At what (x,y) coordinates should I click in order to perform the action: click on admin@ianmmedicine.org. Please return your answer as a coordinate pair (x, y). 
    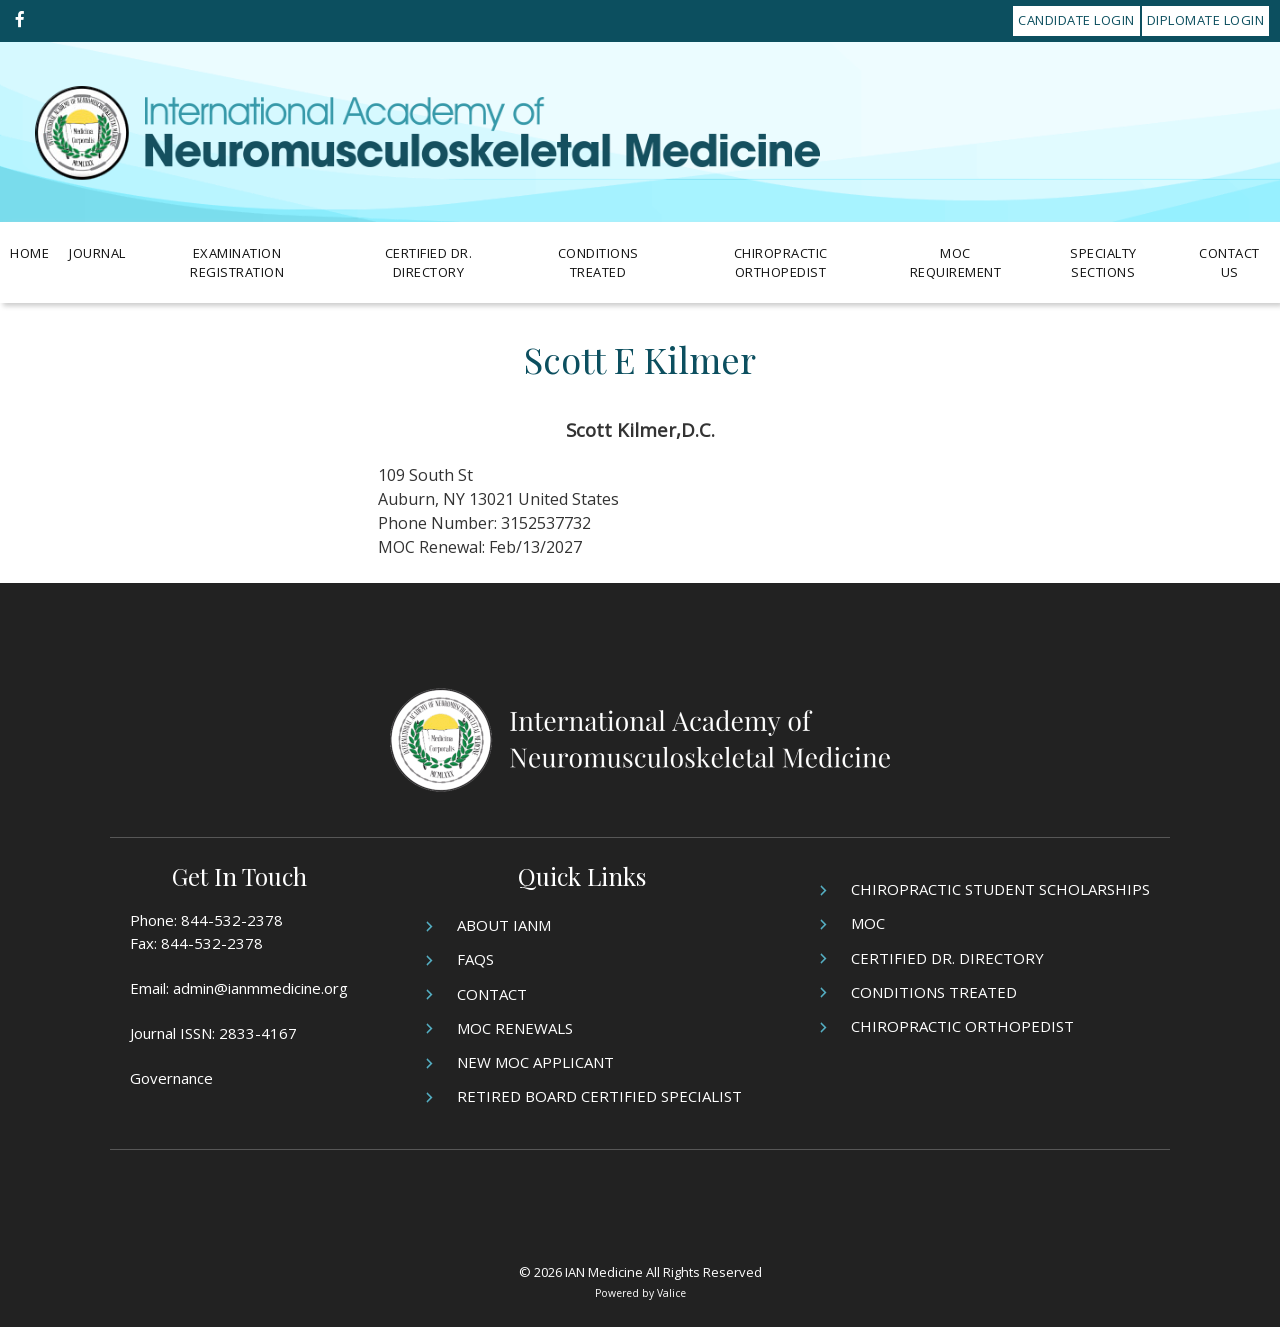
    Looking at the image, I should click on (260, 988).